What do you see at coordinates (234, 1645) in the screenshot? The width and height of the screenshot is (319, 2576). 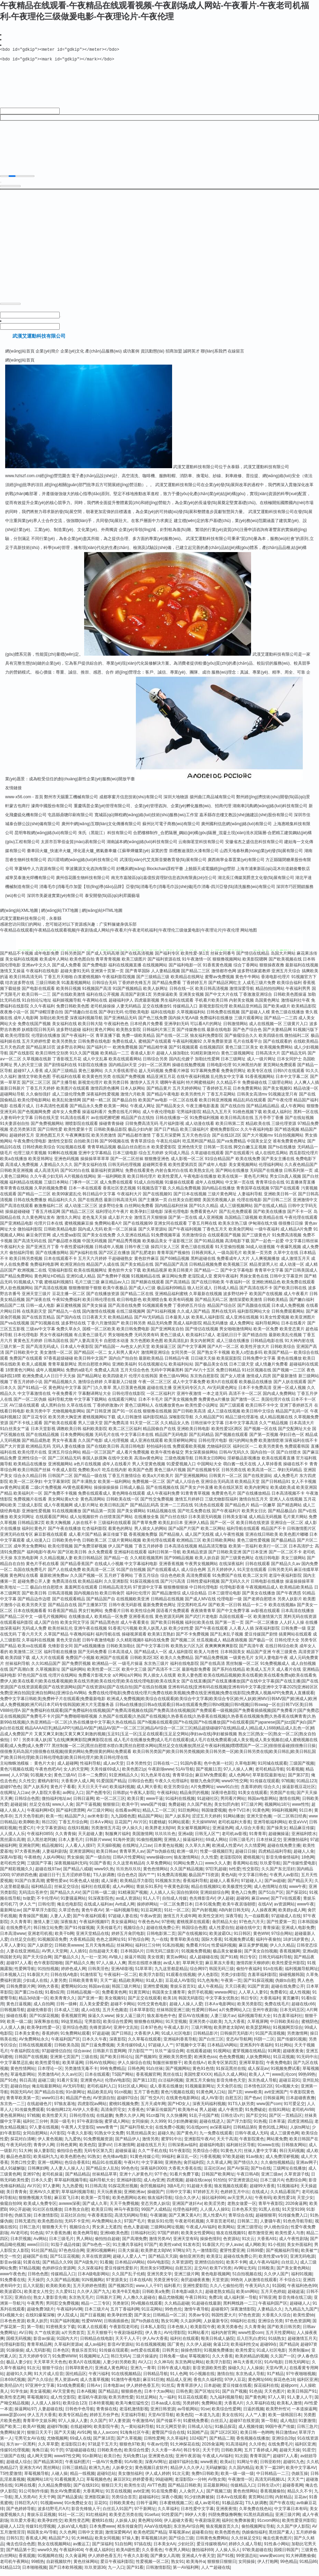 I see `精品夜插视频` at bounding box center [234, 1645].